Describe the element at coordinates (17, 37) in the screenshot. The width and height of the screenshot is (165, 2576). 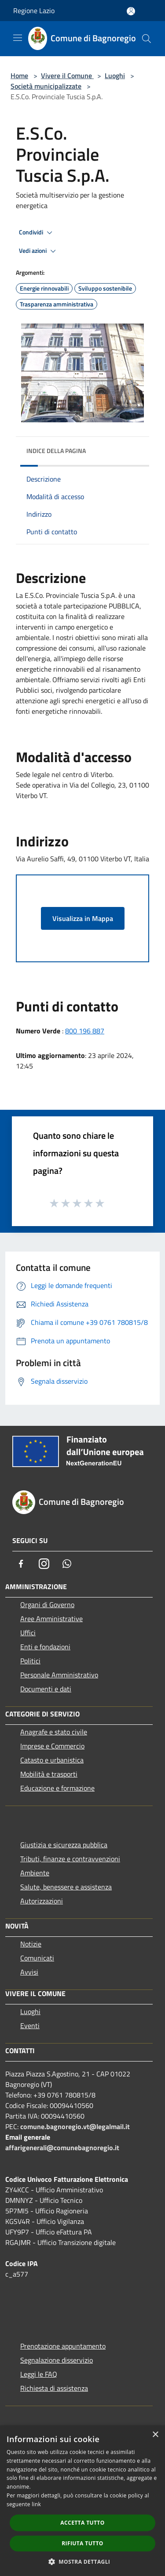
I see `[Toggle navigation]` at that location.